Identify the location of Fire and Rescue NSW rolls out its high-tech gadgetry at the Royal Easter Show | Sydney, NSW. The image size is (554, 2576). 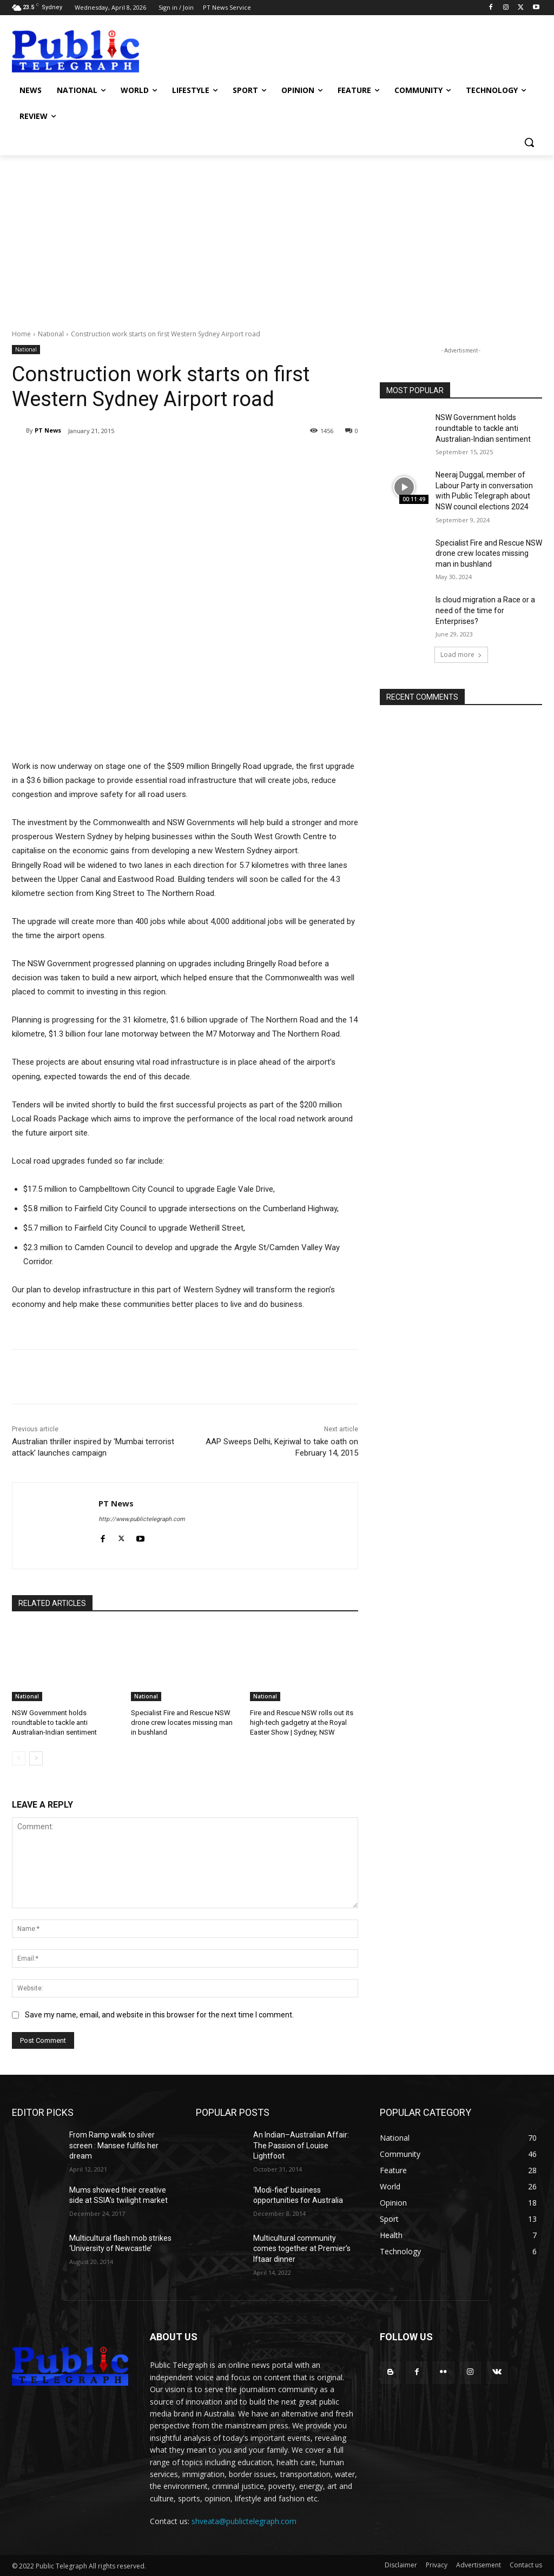
(301, 1722).